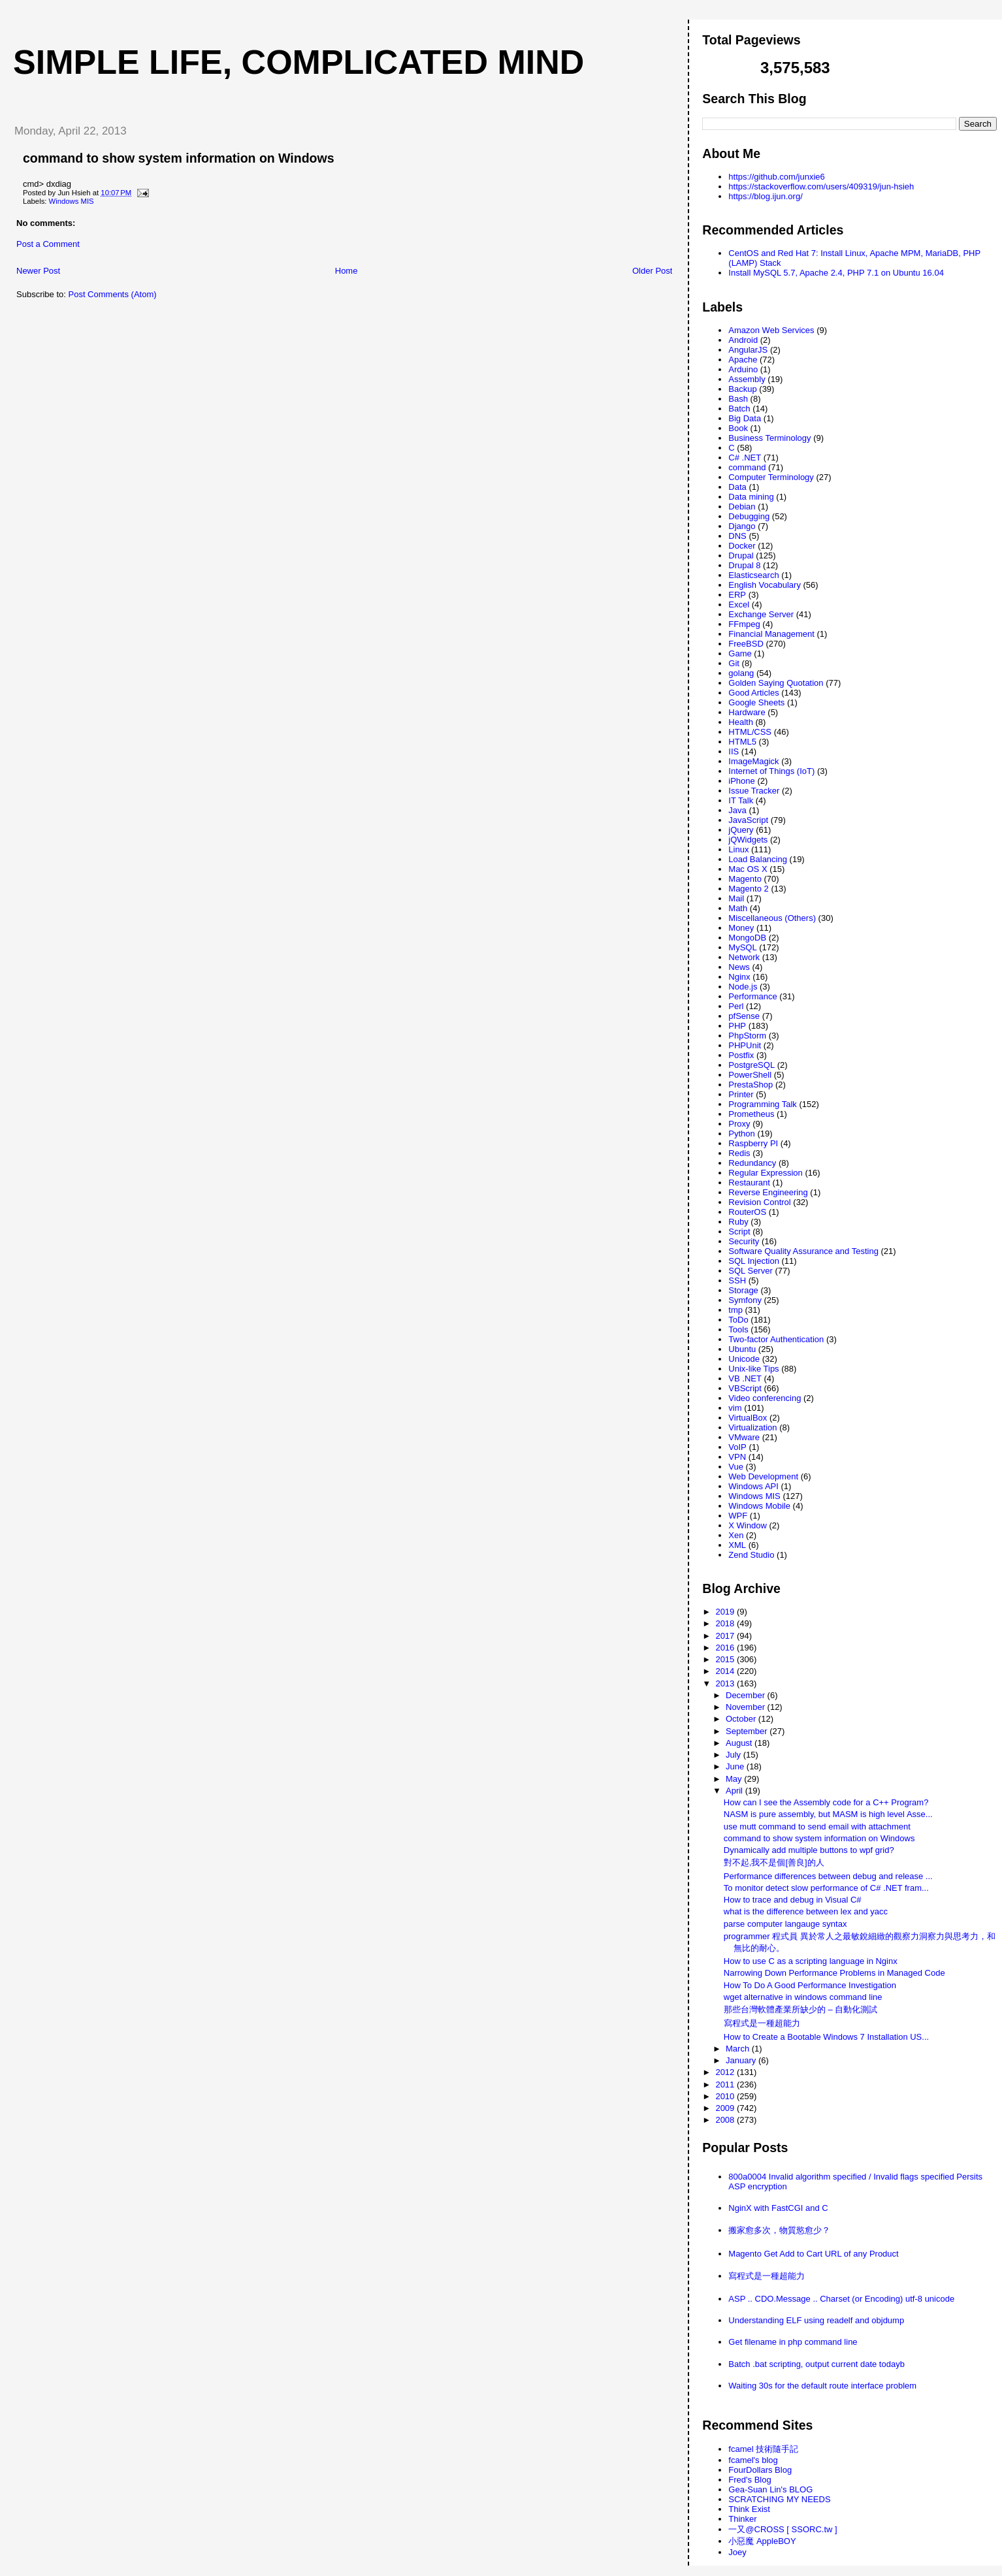  What do you see at coordinates (741, 546) in the screenshot?
I see `Docker` at bounding box center [741, 546].